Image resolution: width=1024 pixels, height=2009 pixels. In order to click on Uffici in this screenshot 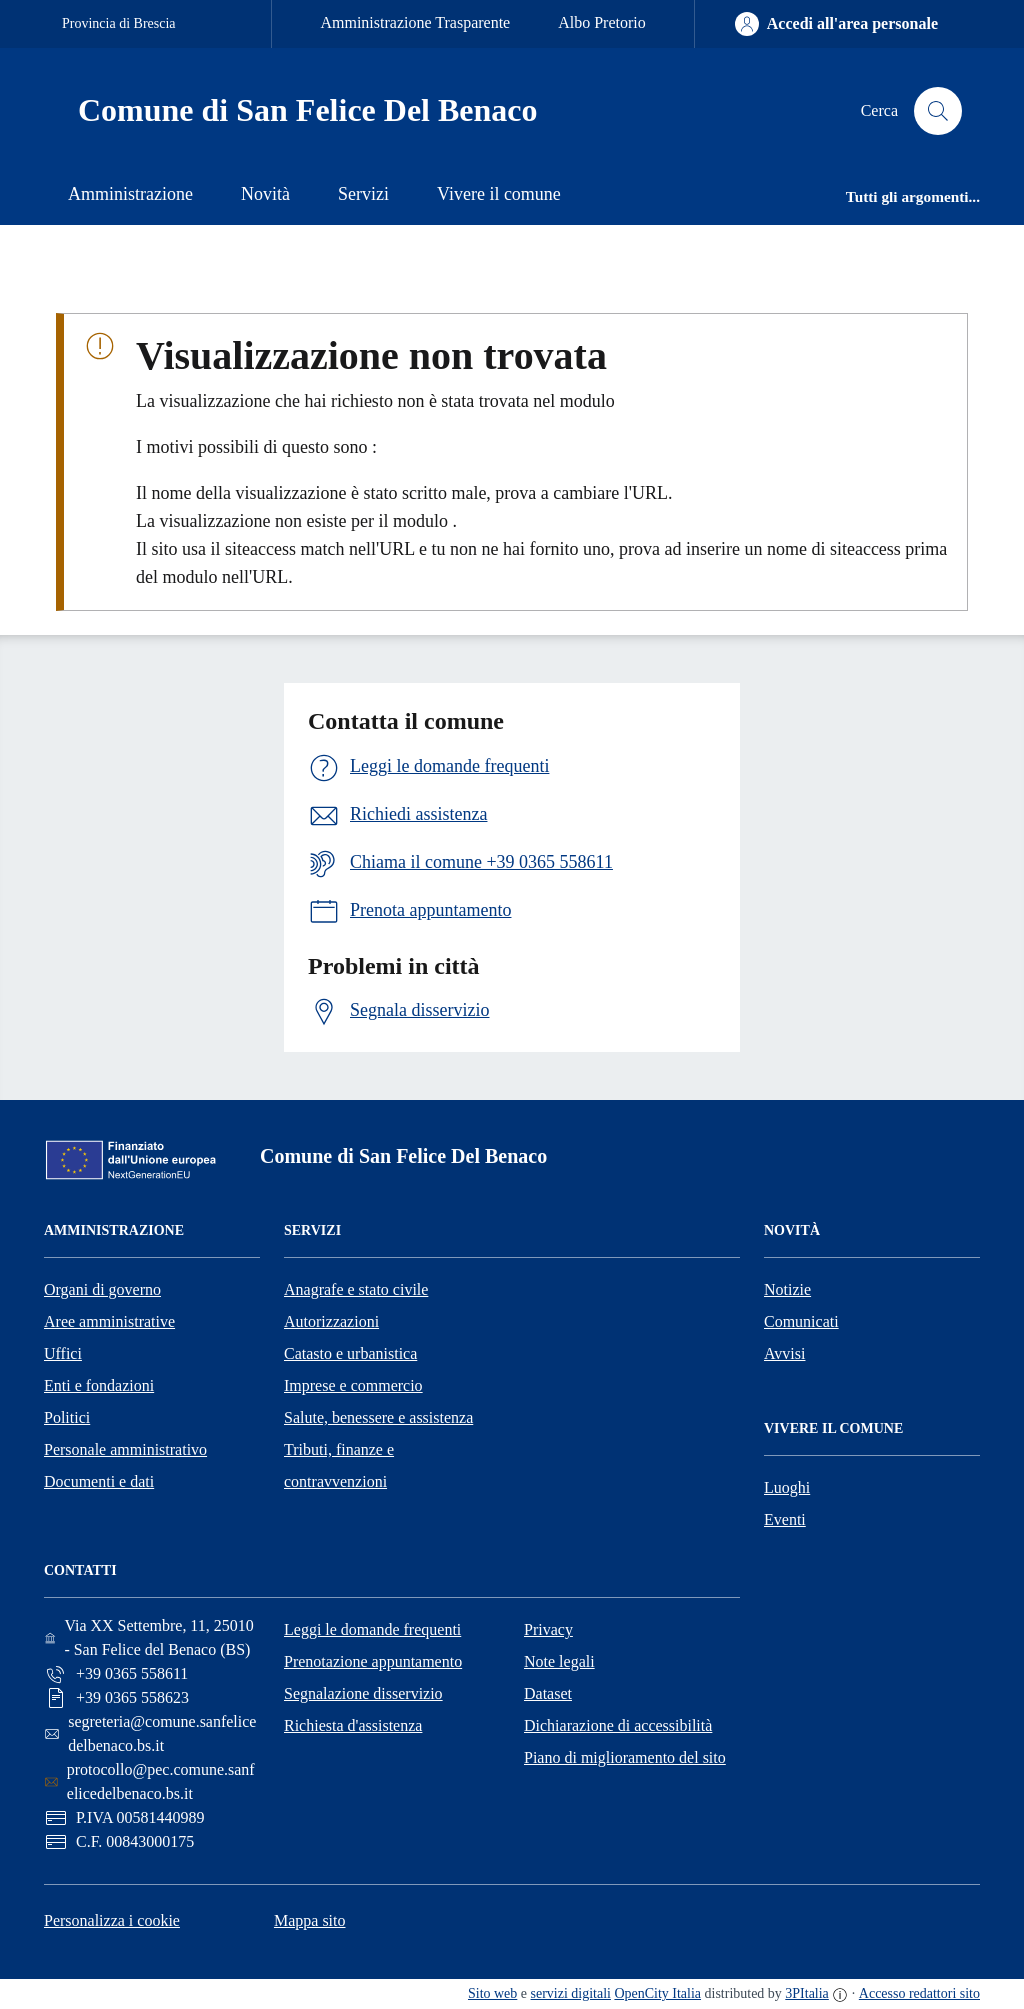, I will do `click(63, 1353)`.